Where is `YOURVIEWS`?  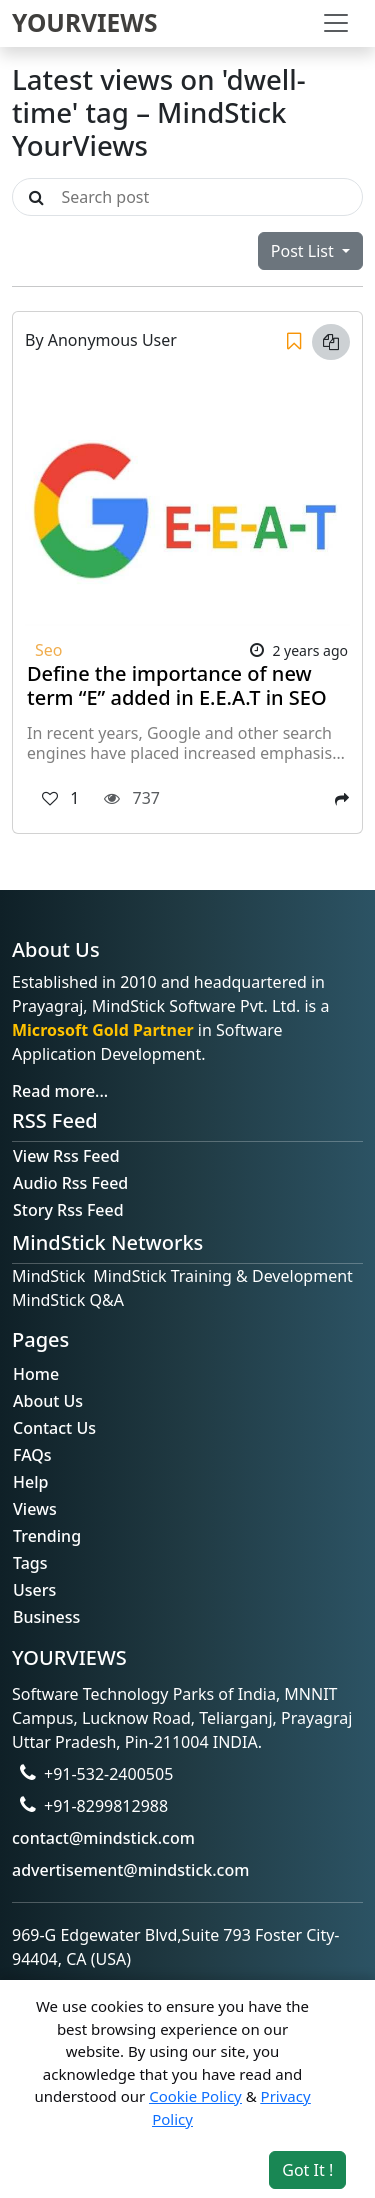 YOURVIEWS is located at coordinates (85, 22).